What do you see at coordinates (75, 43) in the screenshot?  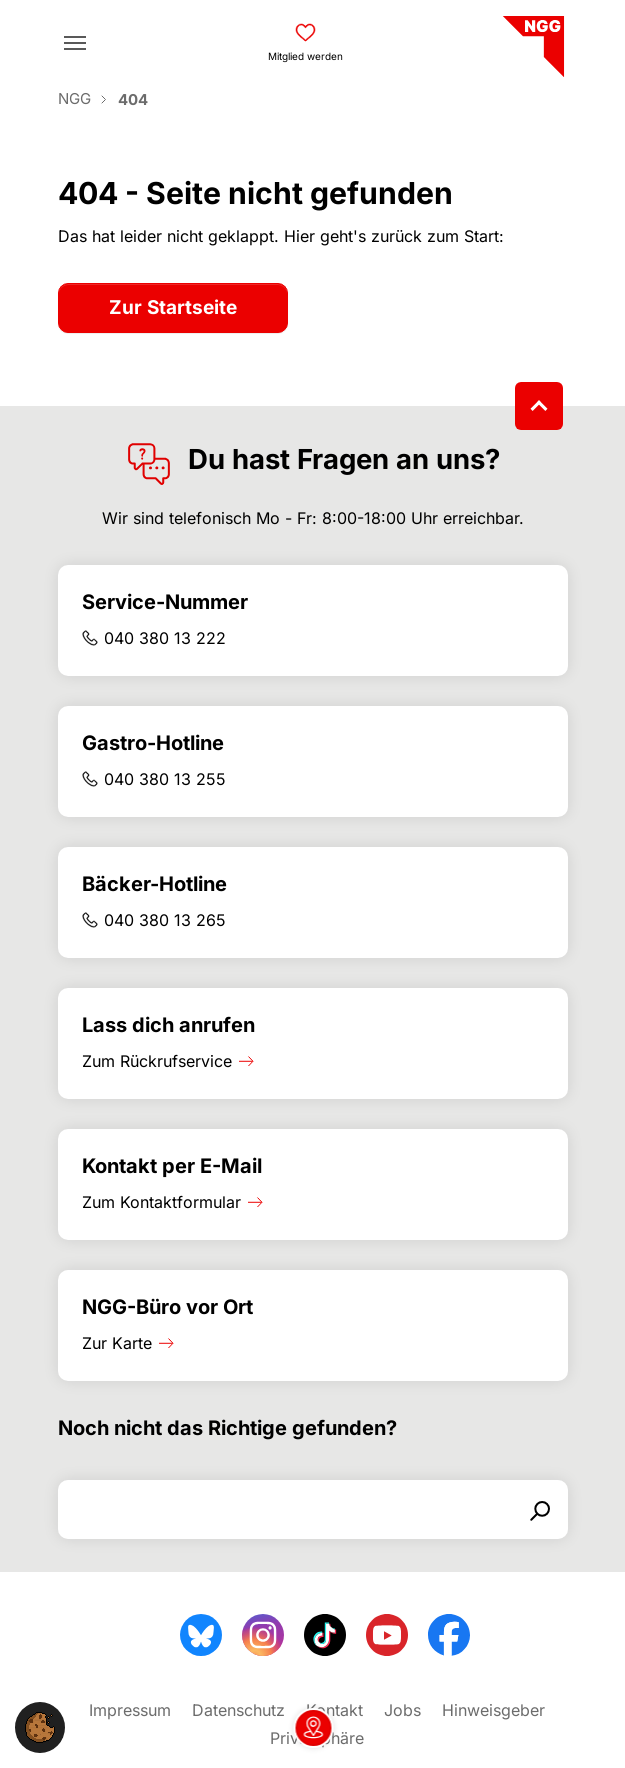 I see `[Toggle navigation]` at bounding box center [75, 43].